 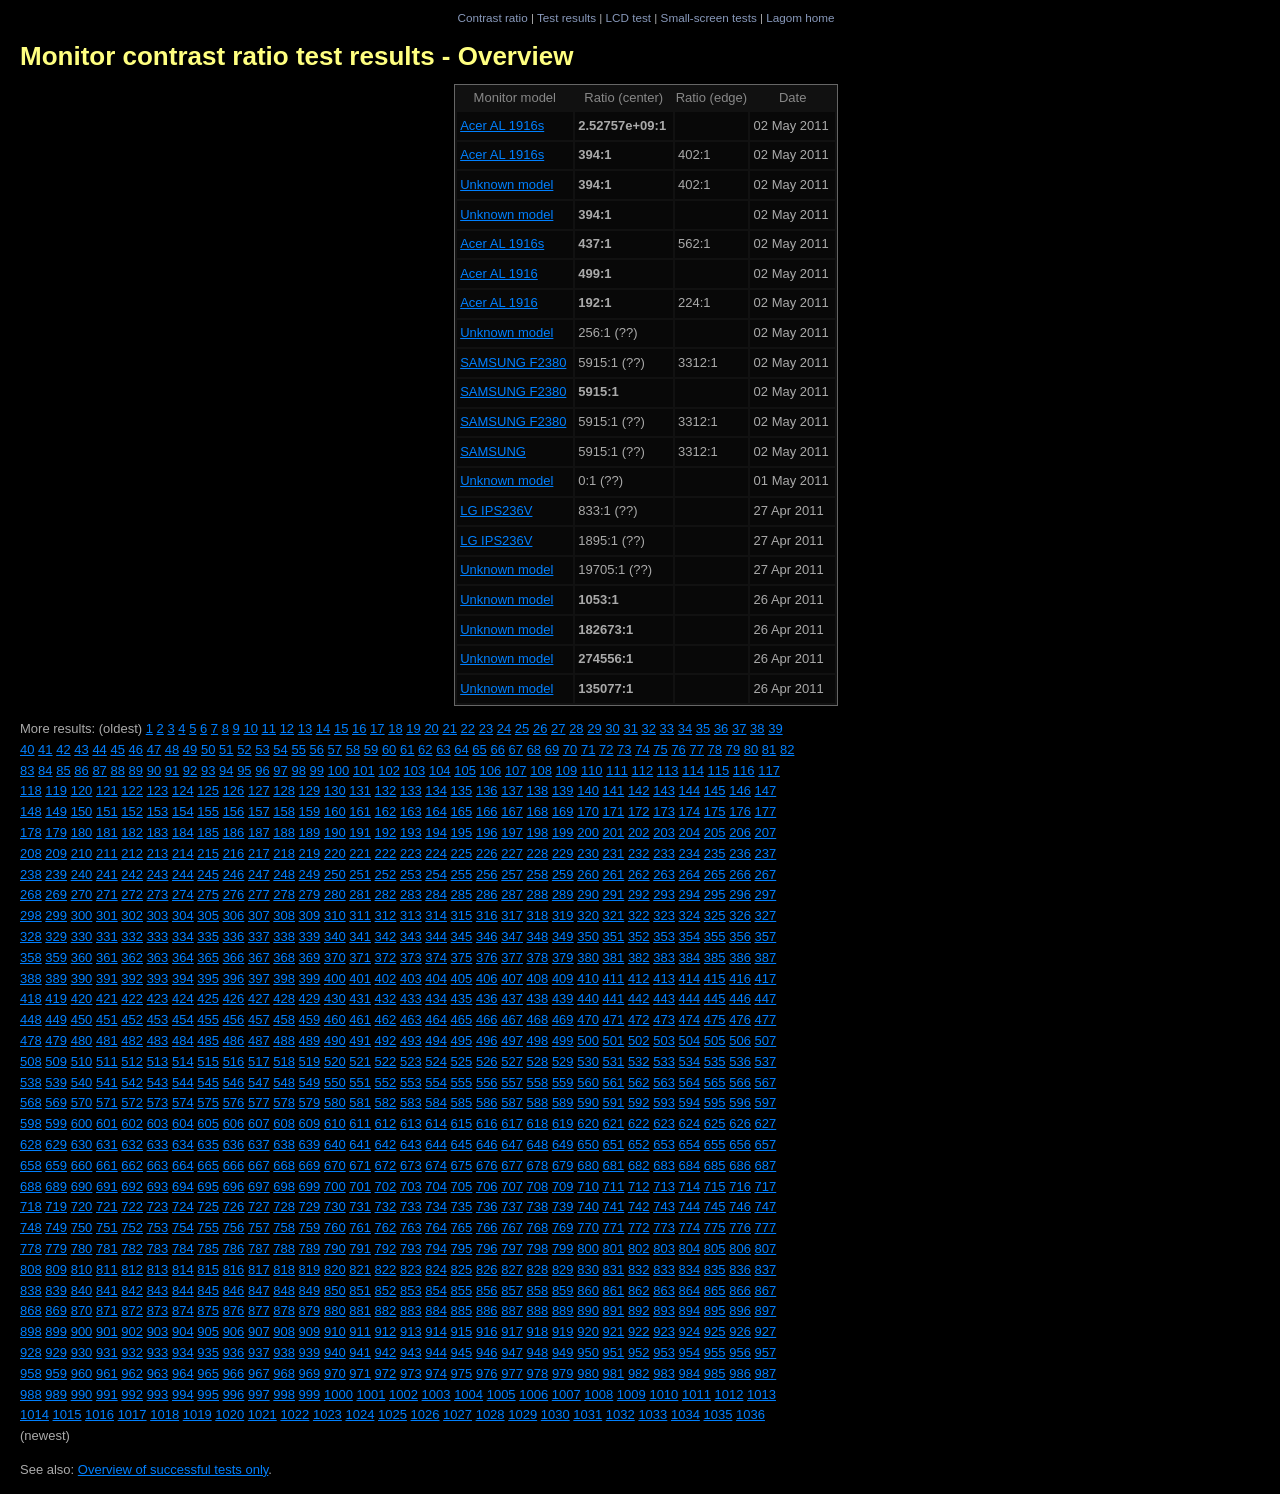 What do you see at coordinates (436, 853) in the screenshot?
I see `224` at bounding box center [436, 853].